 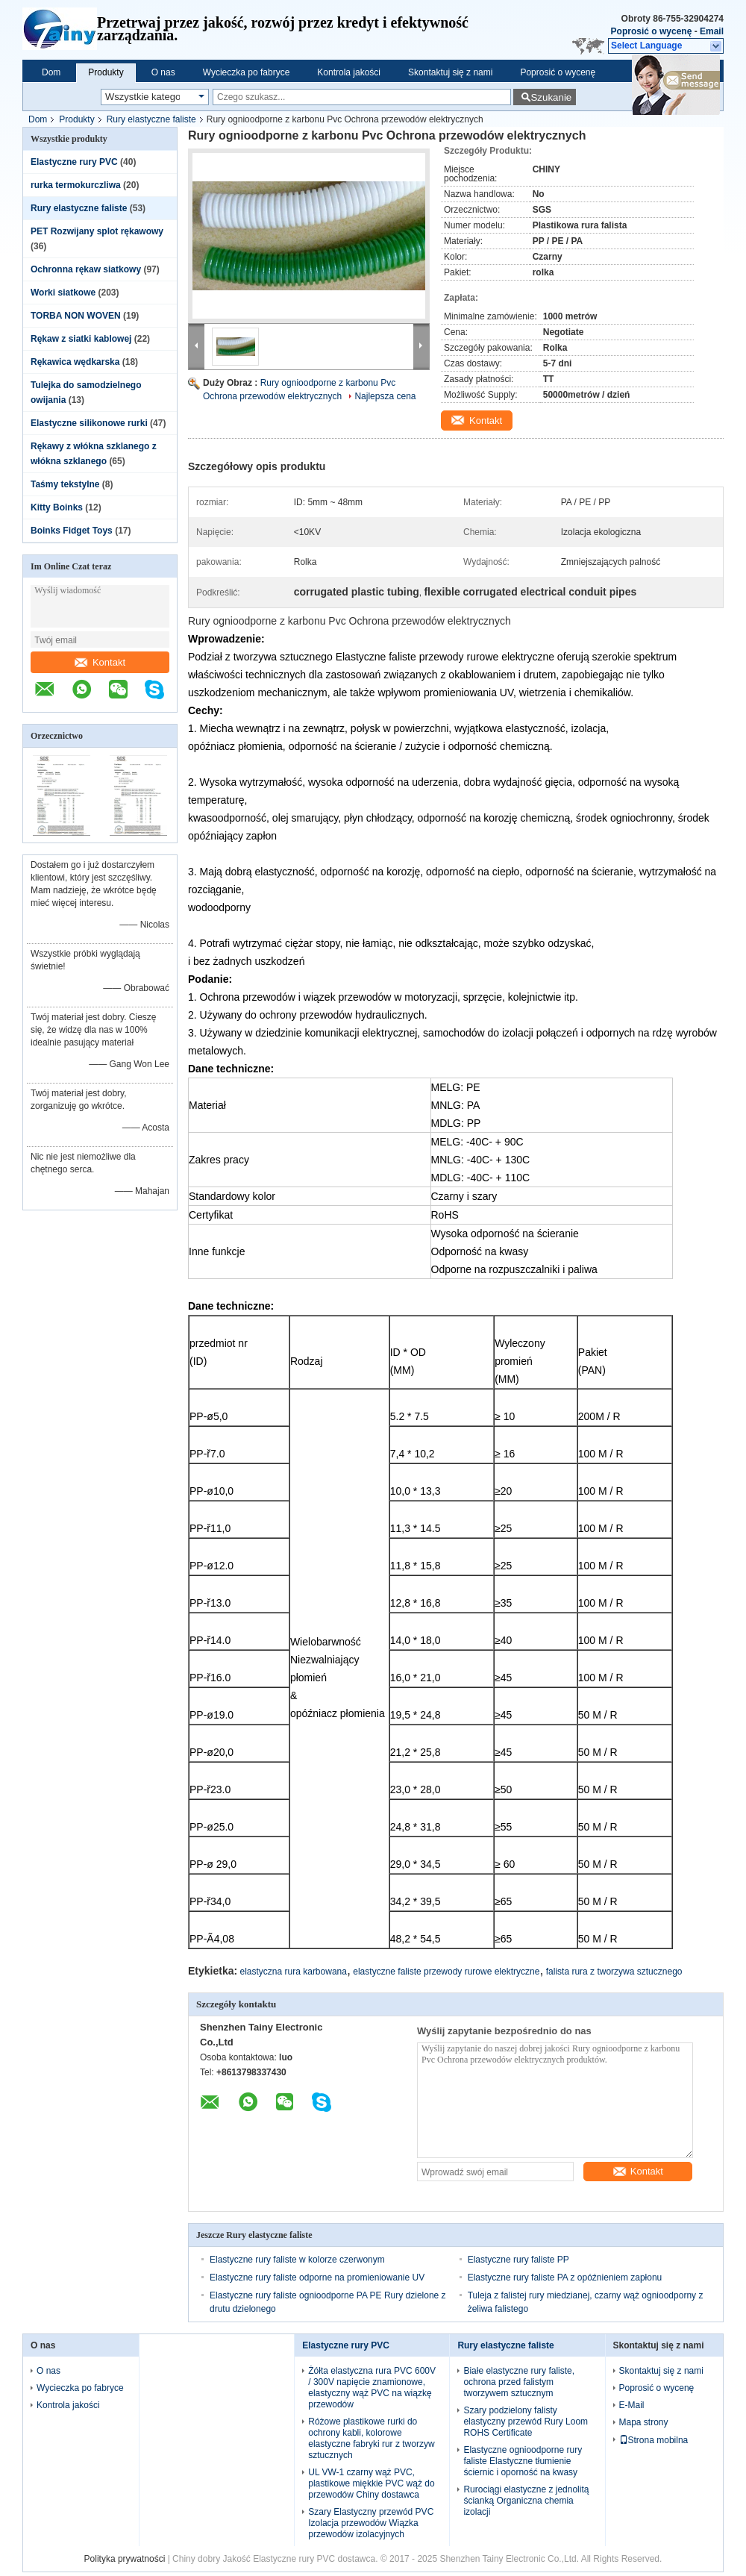 What do you see at coordinates (348, 72) in the screenshot?
I see `Kontrola jakości` at bounding box center [348, 72].